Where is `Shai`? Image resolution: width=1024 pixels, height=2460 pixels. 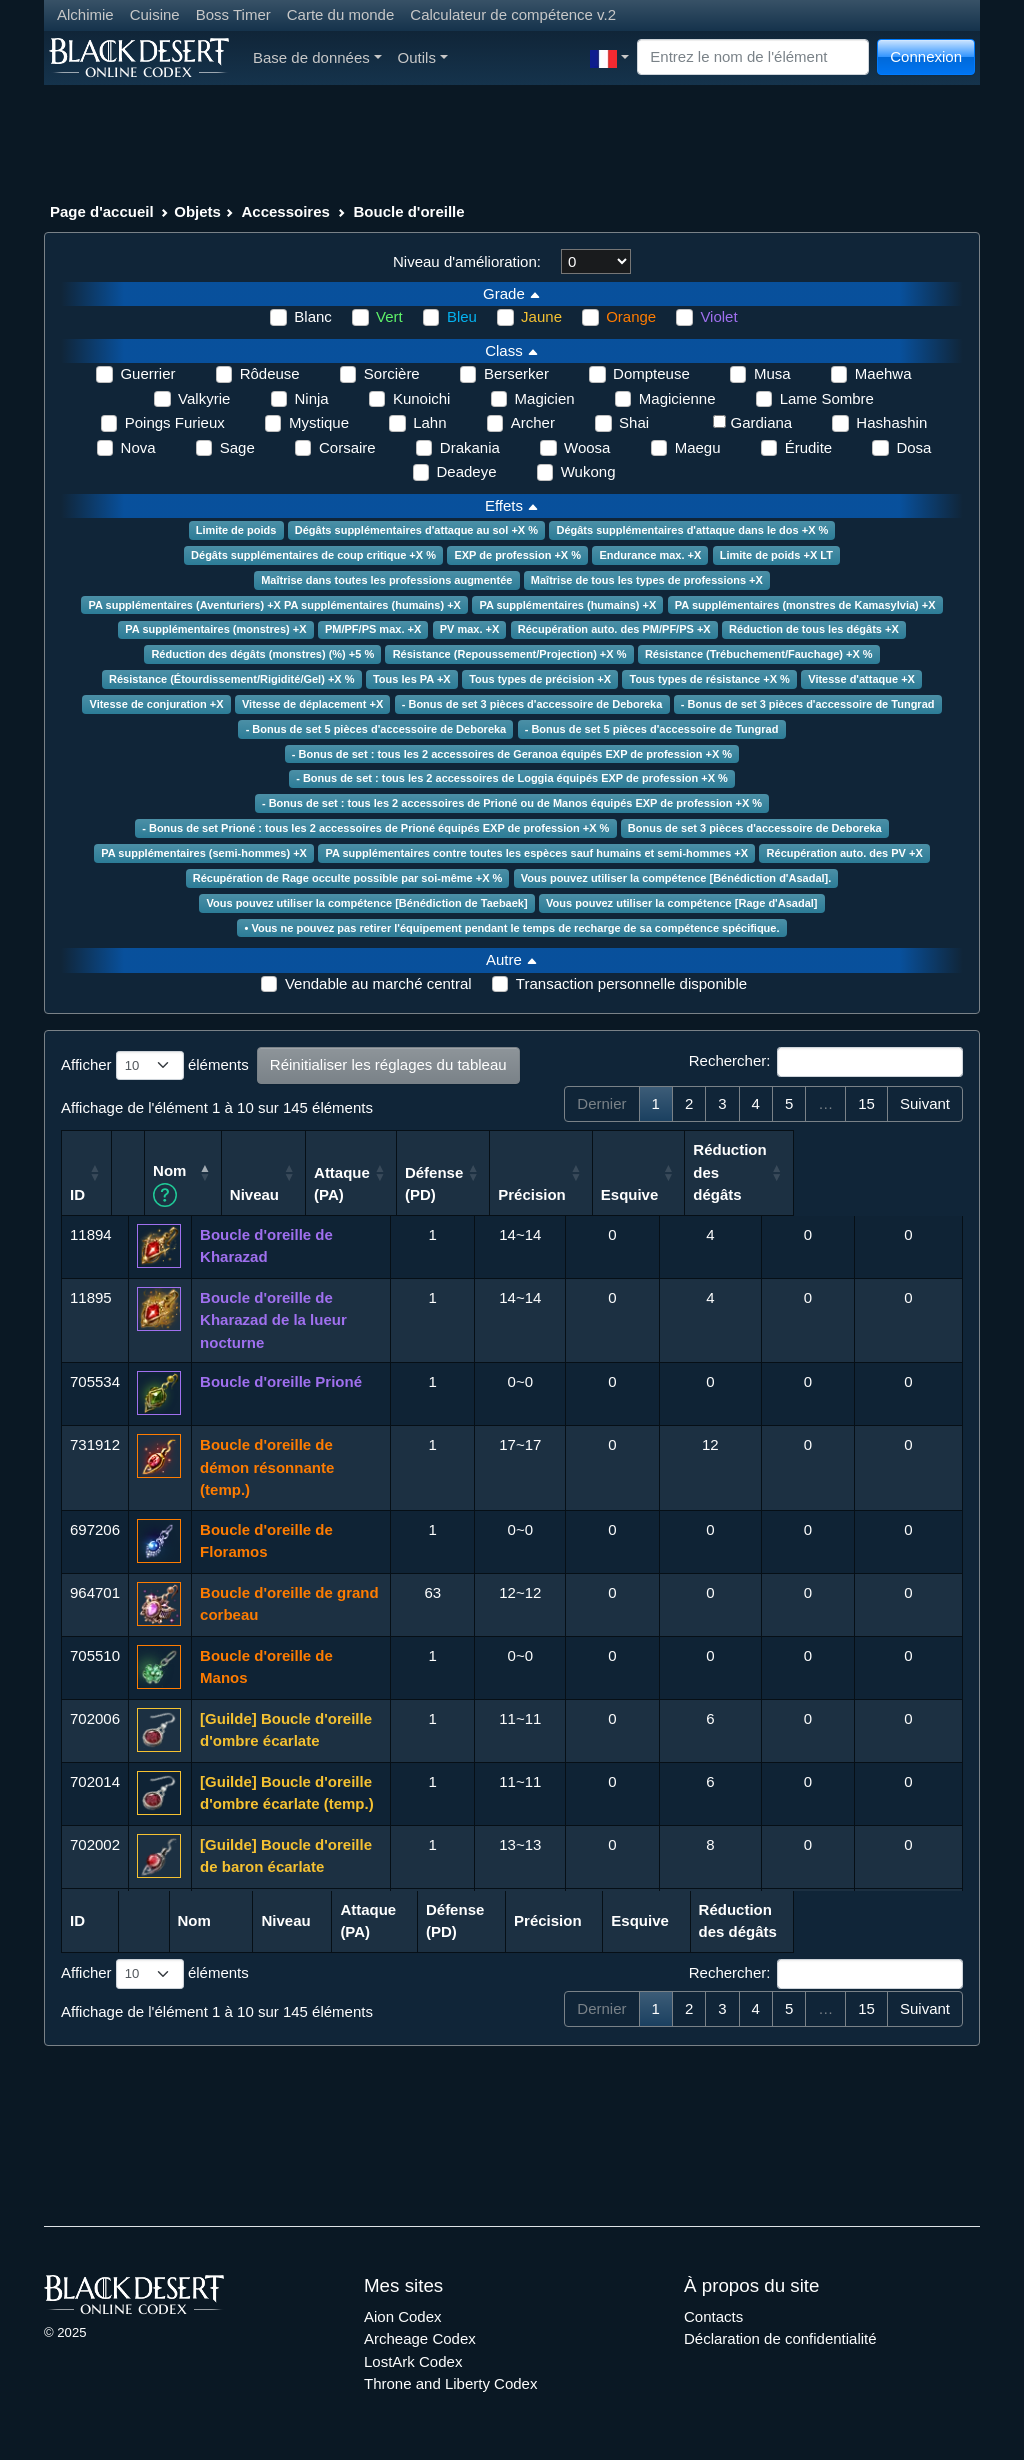 Shai is located at coordinates (634, 422).